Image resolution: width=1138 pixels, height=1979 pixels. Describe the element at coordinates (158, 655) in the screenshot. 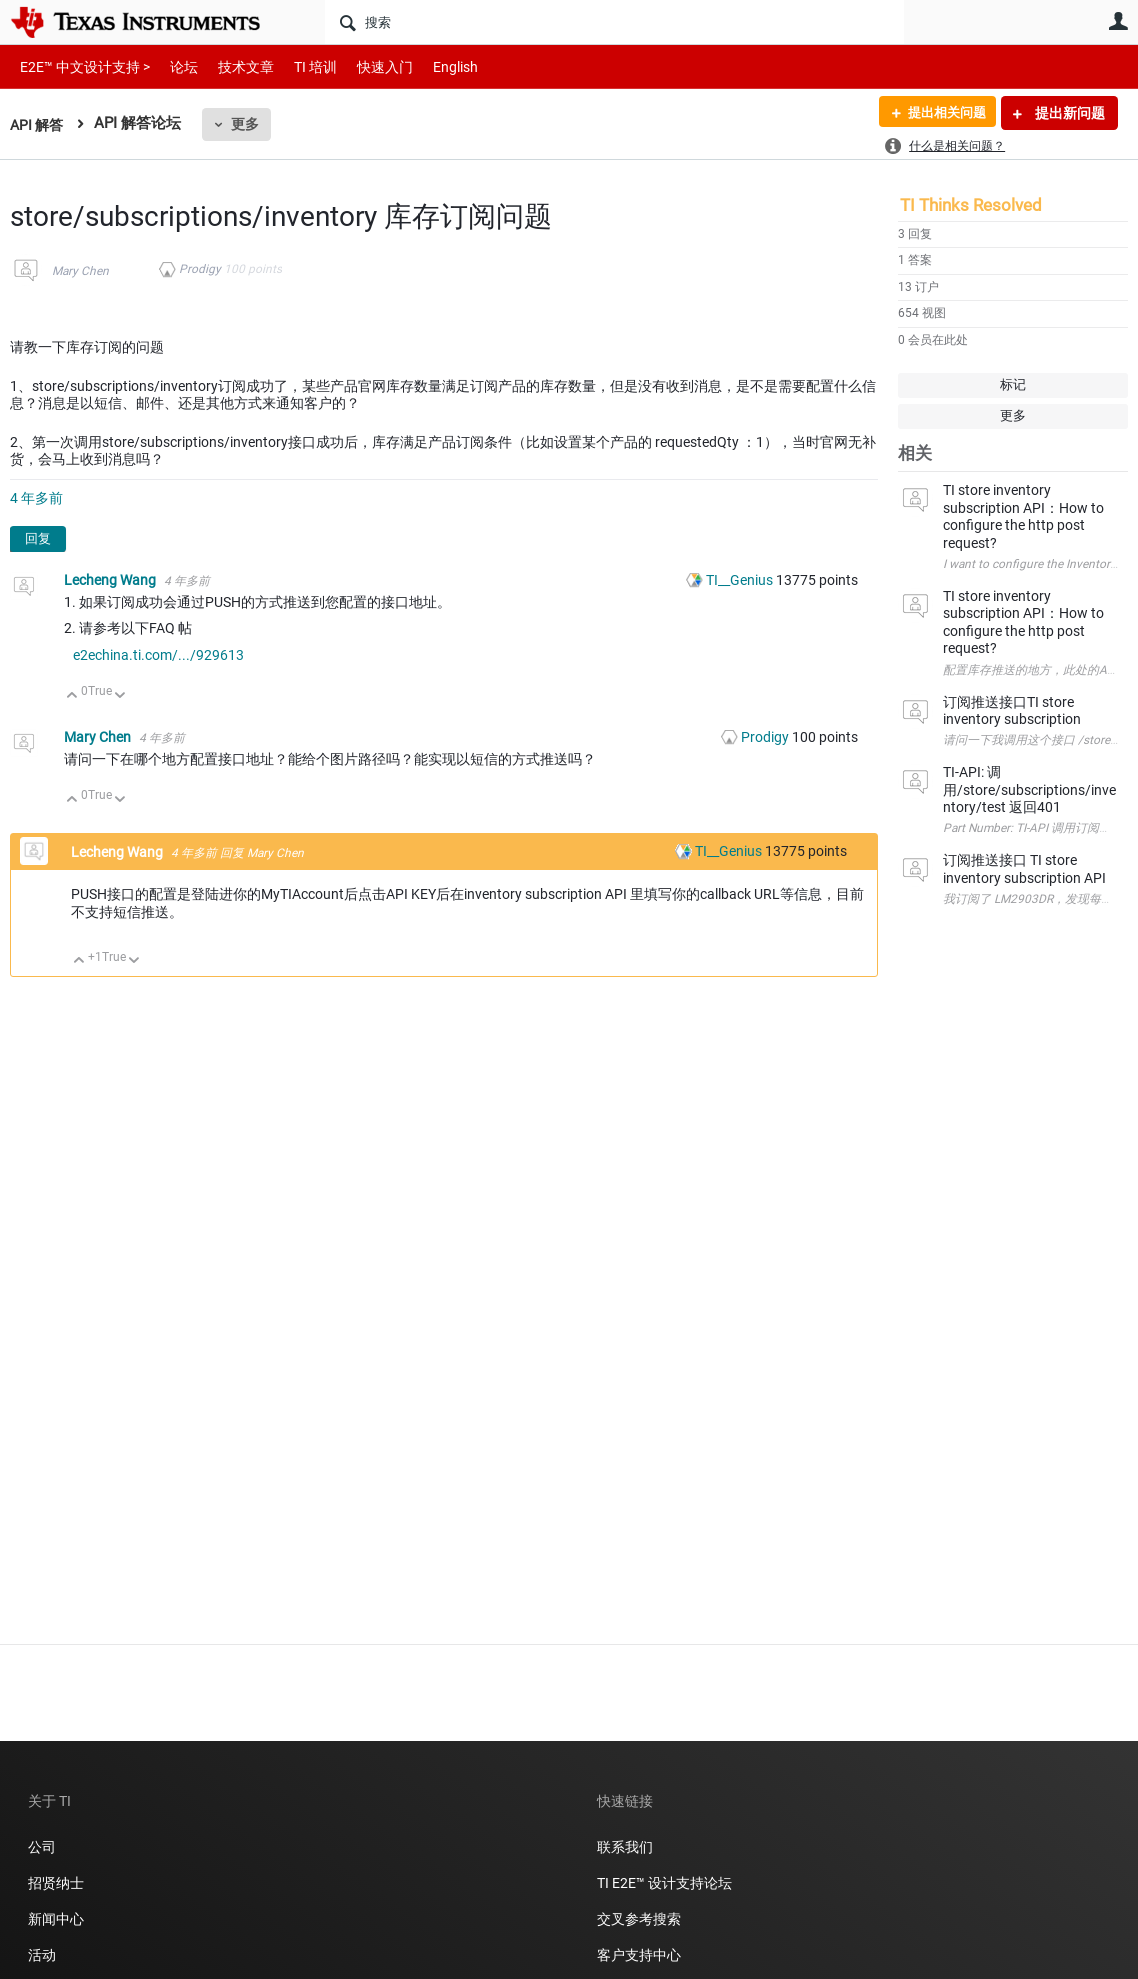

I see `e2echina.ti.com/.../929613` at that location.